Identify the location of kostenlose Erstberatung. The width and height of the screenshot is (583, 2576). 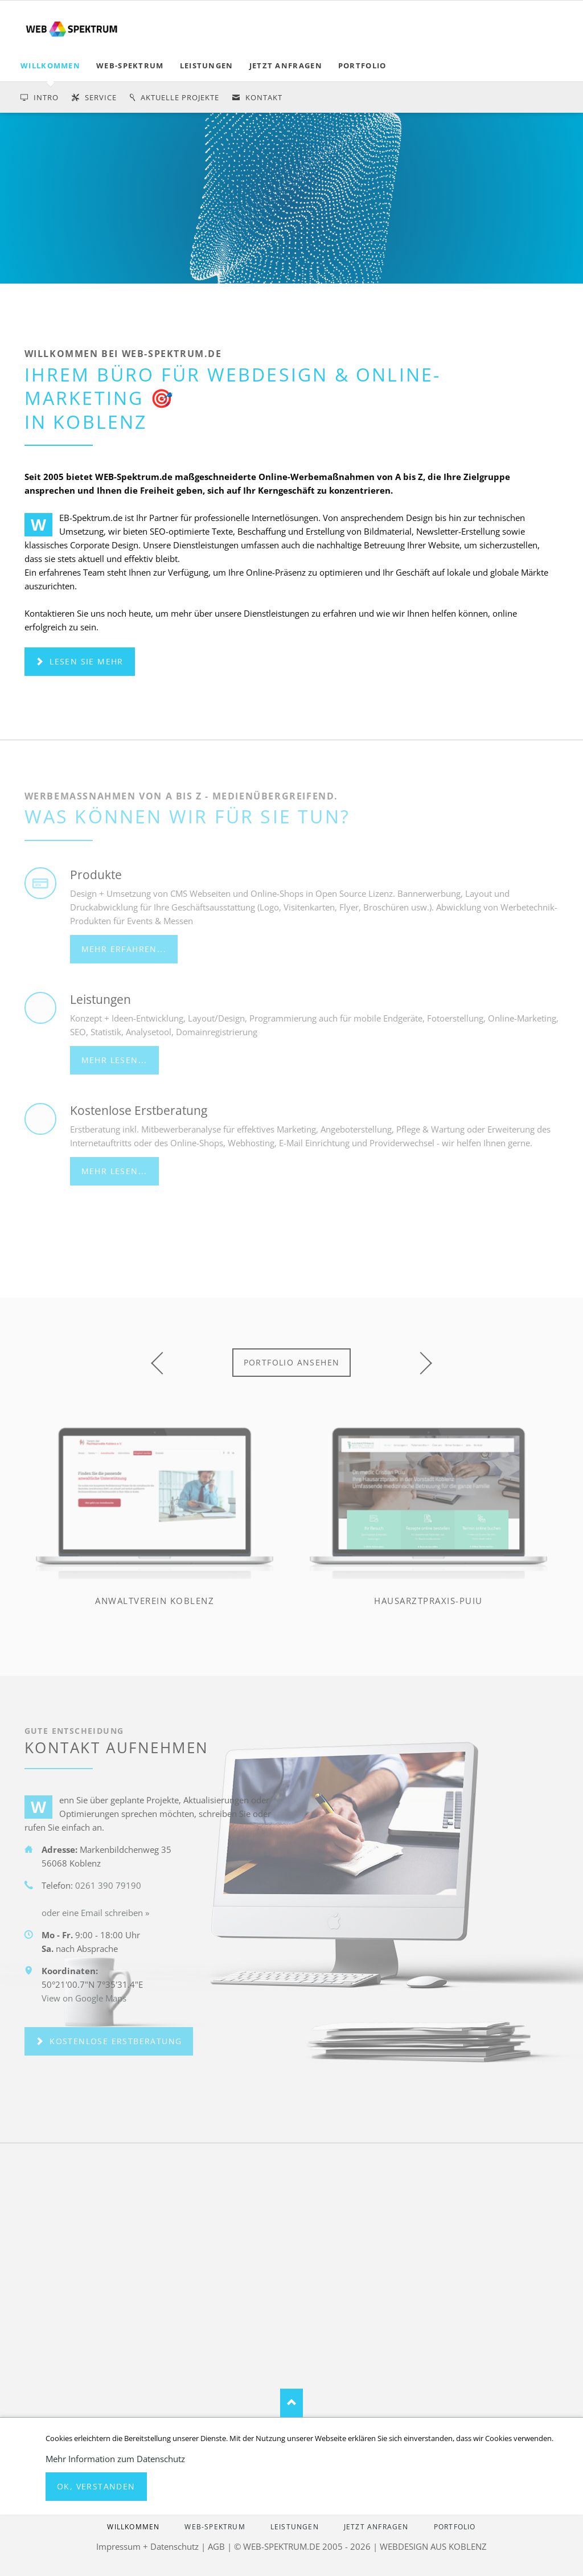
(114, 2041).